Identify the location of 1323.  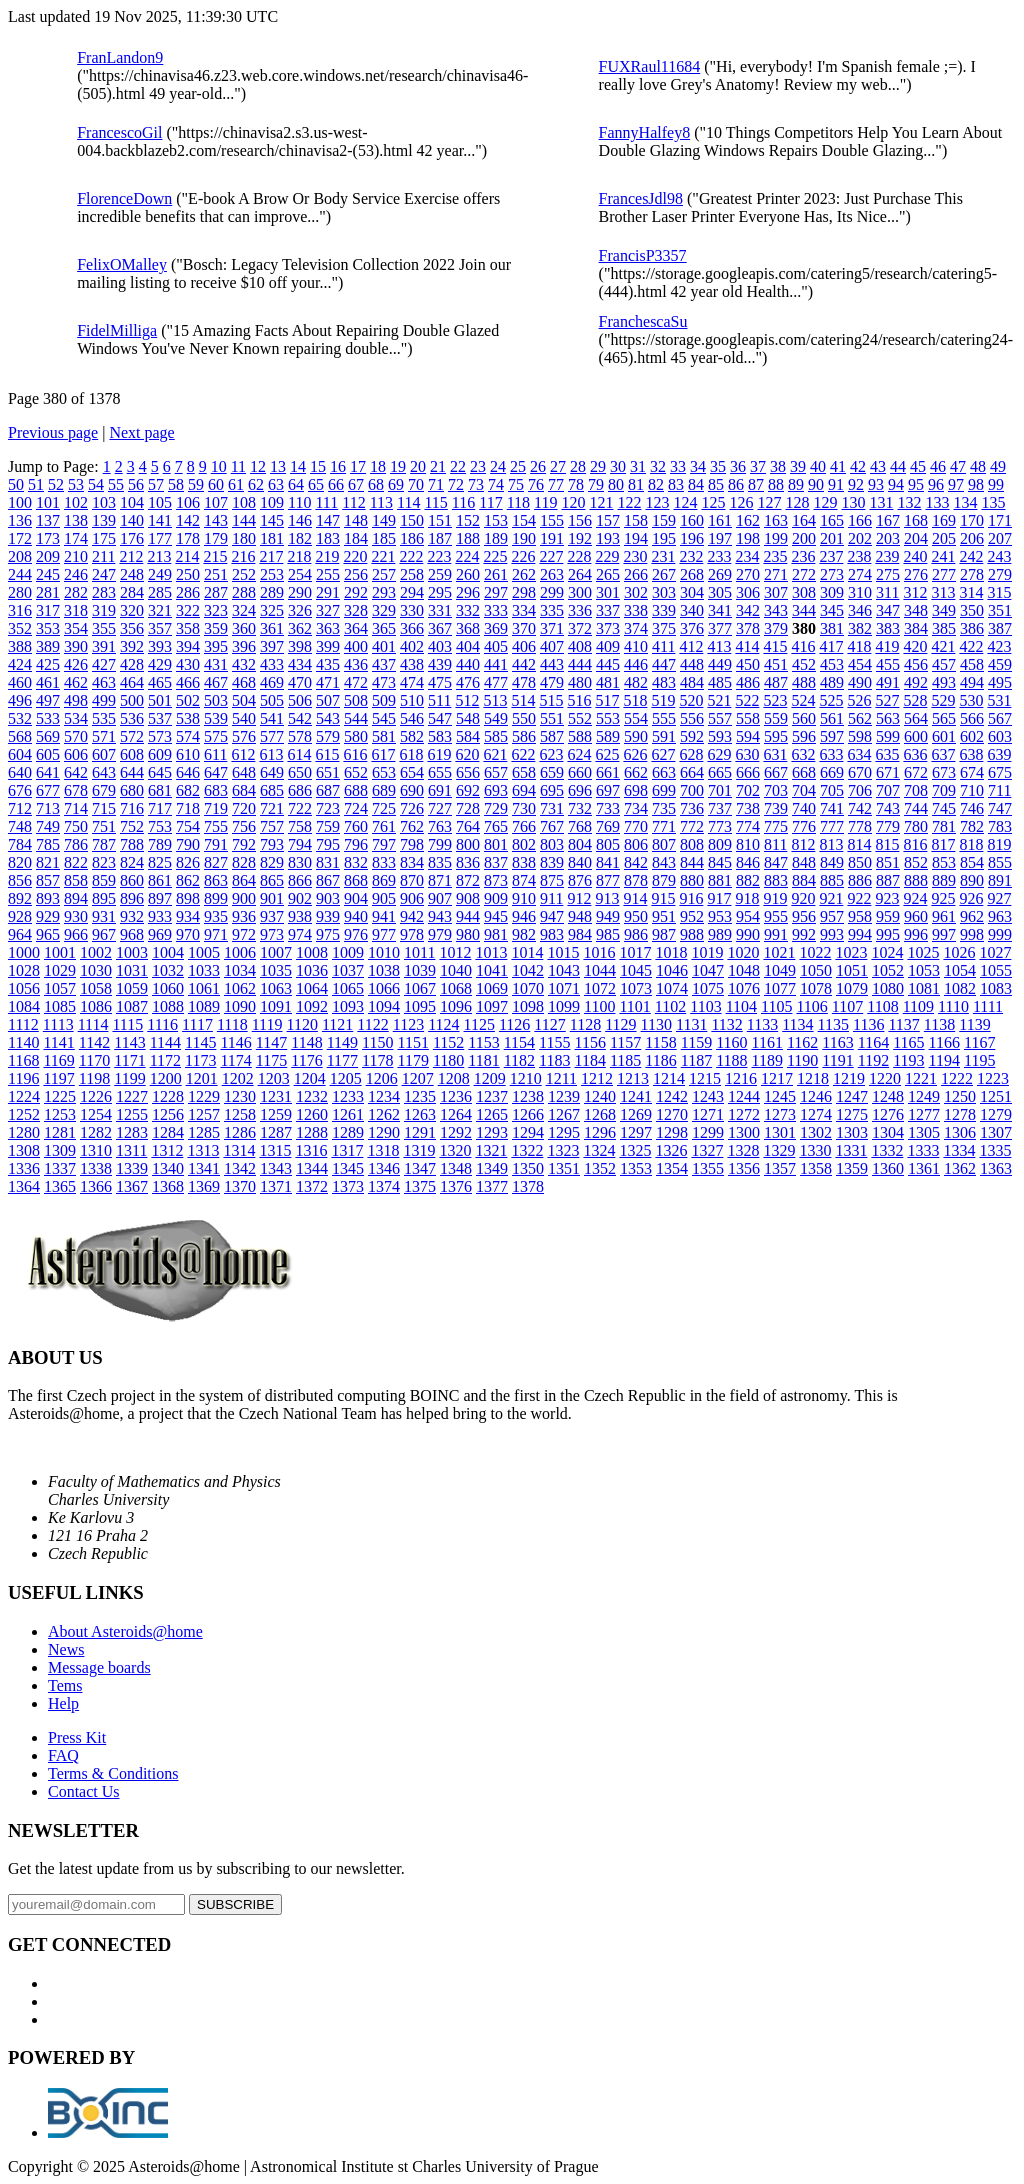
(563, 1150).